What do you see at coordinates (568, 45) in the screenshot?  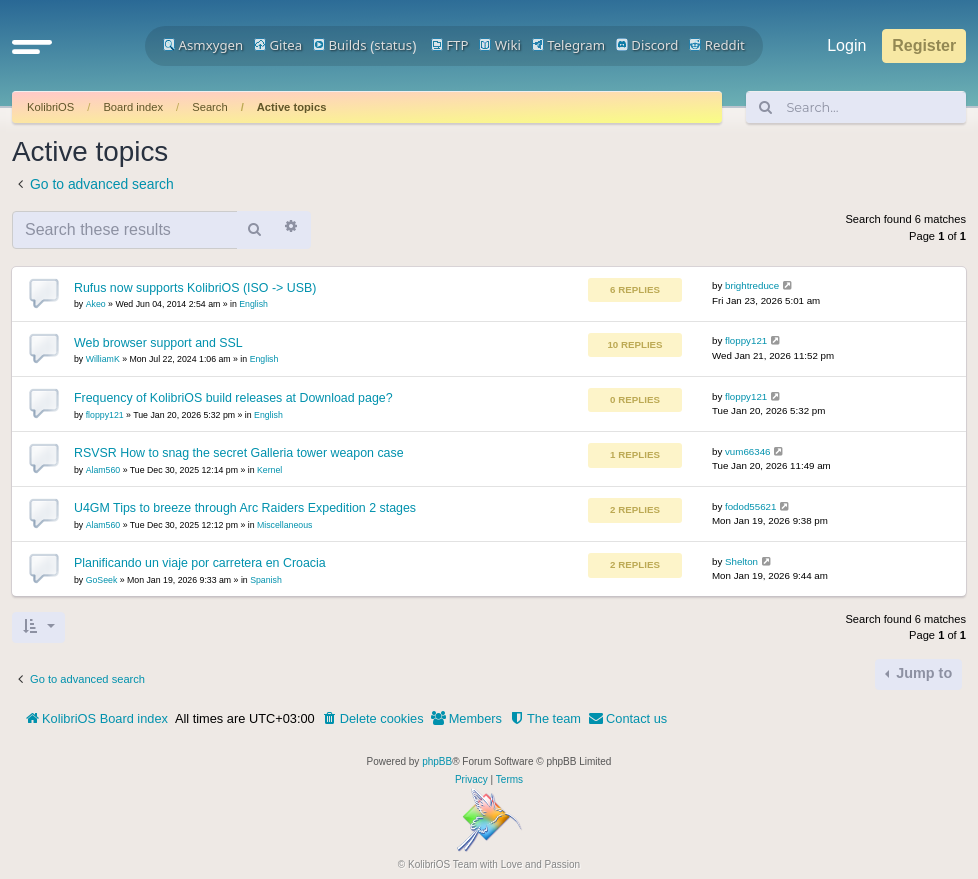 I see `Telegram` at bounding box center [568, 45].